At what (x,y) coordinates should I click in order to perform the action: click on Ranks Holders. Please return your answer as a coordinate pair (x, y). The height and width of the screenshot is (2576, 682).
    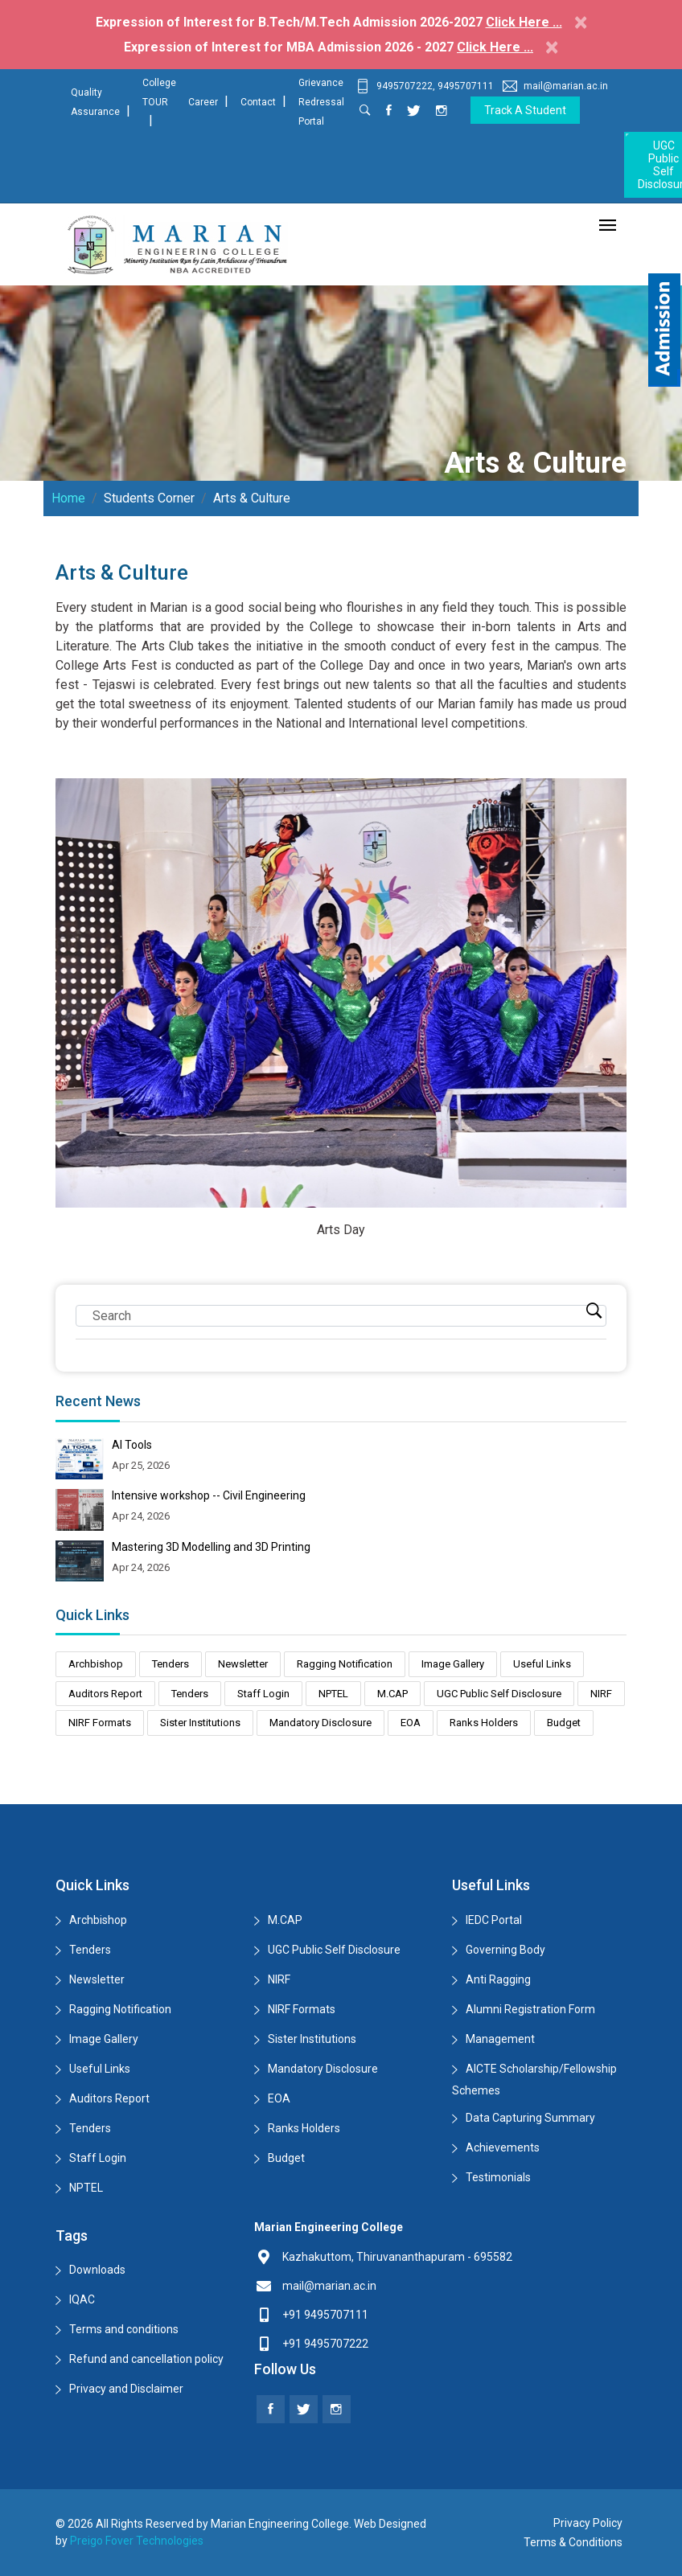
    Looking at the image, I should click on (484, 1723).